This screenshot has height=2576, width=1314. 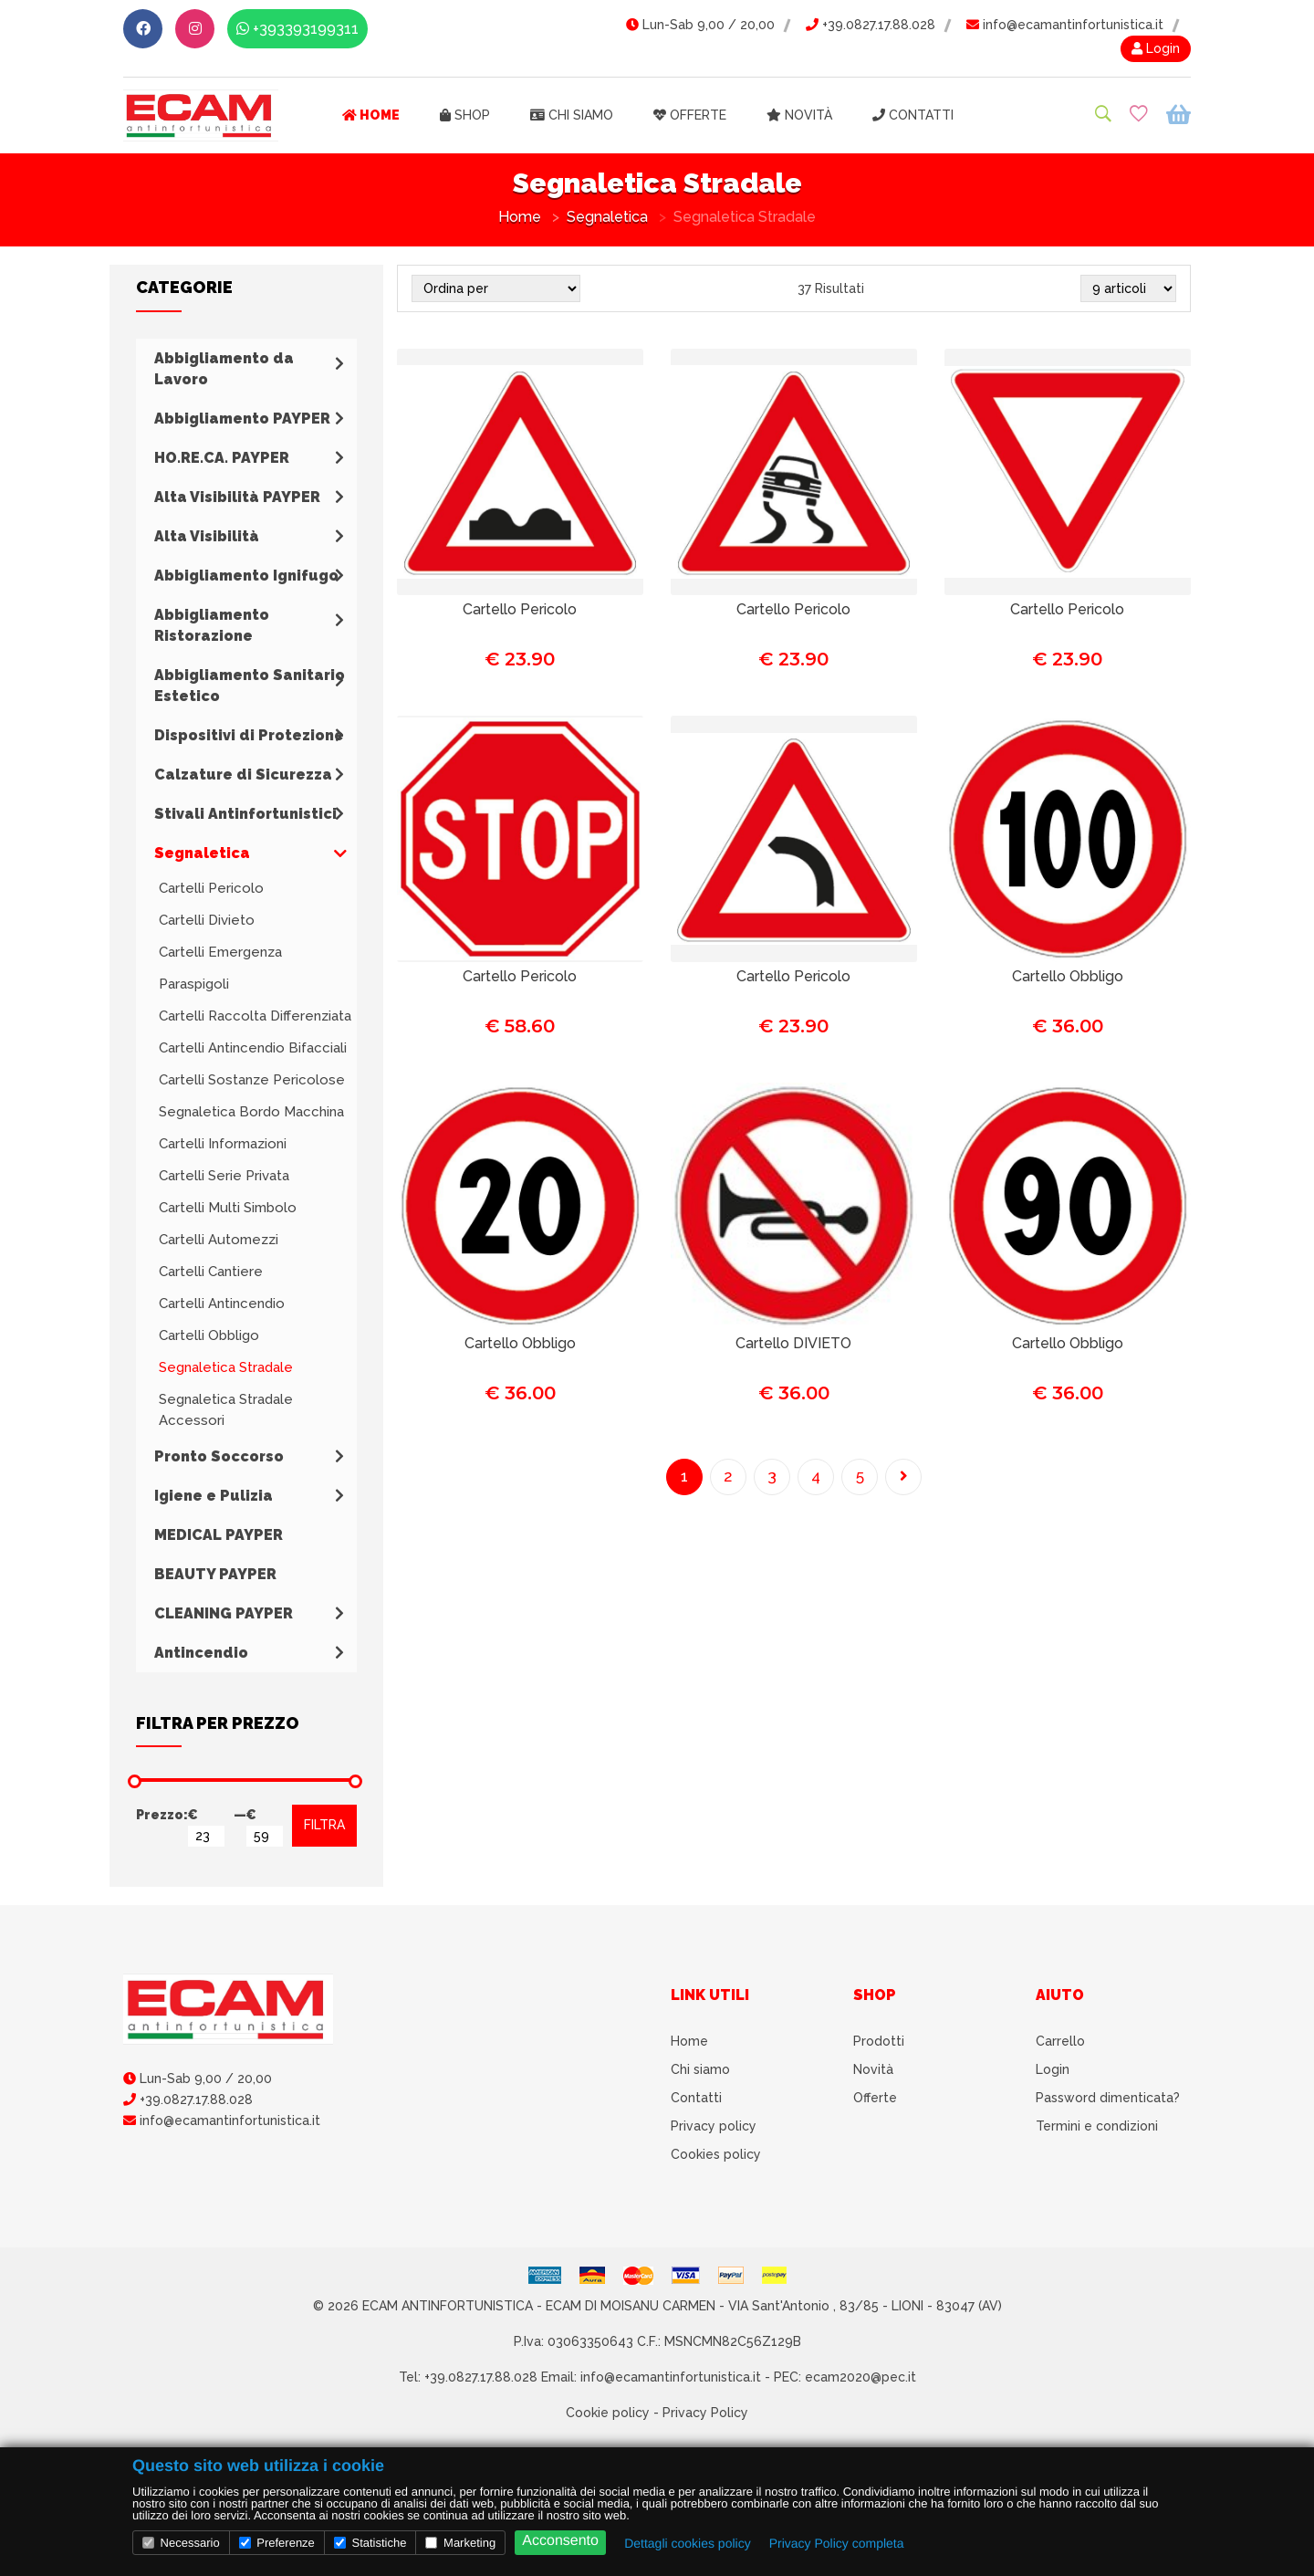 What do you see at coordinates (870, 24) in the screenshot?
I see `+39.0827.17.88.028` at bounding box center [870, 24].